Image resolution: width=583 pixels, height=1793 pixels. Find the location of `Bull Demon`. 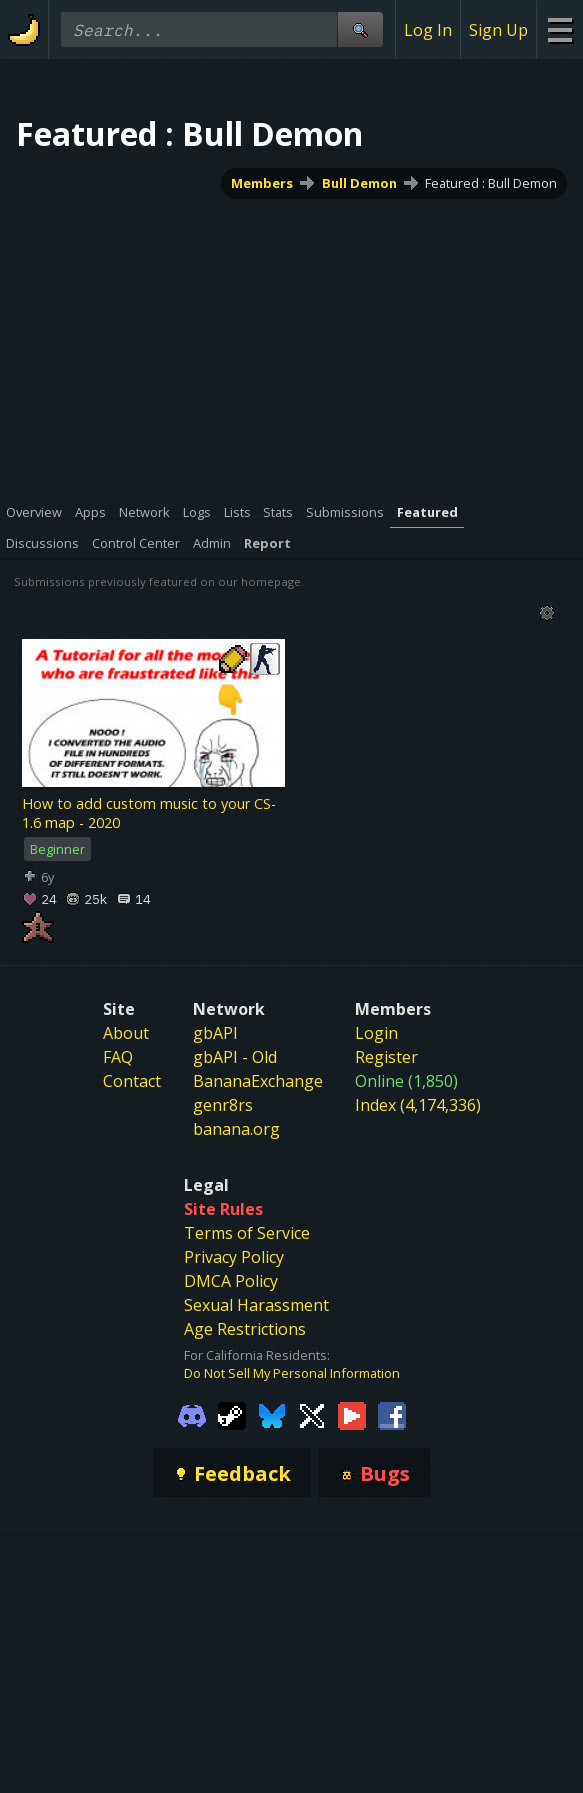

Bull Demon is located at coordinates (359, 183).